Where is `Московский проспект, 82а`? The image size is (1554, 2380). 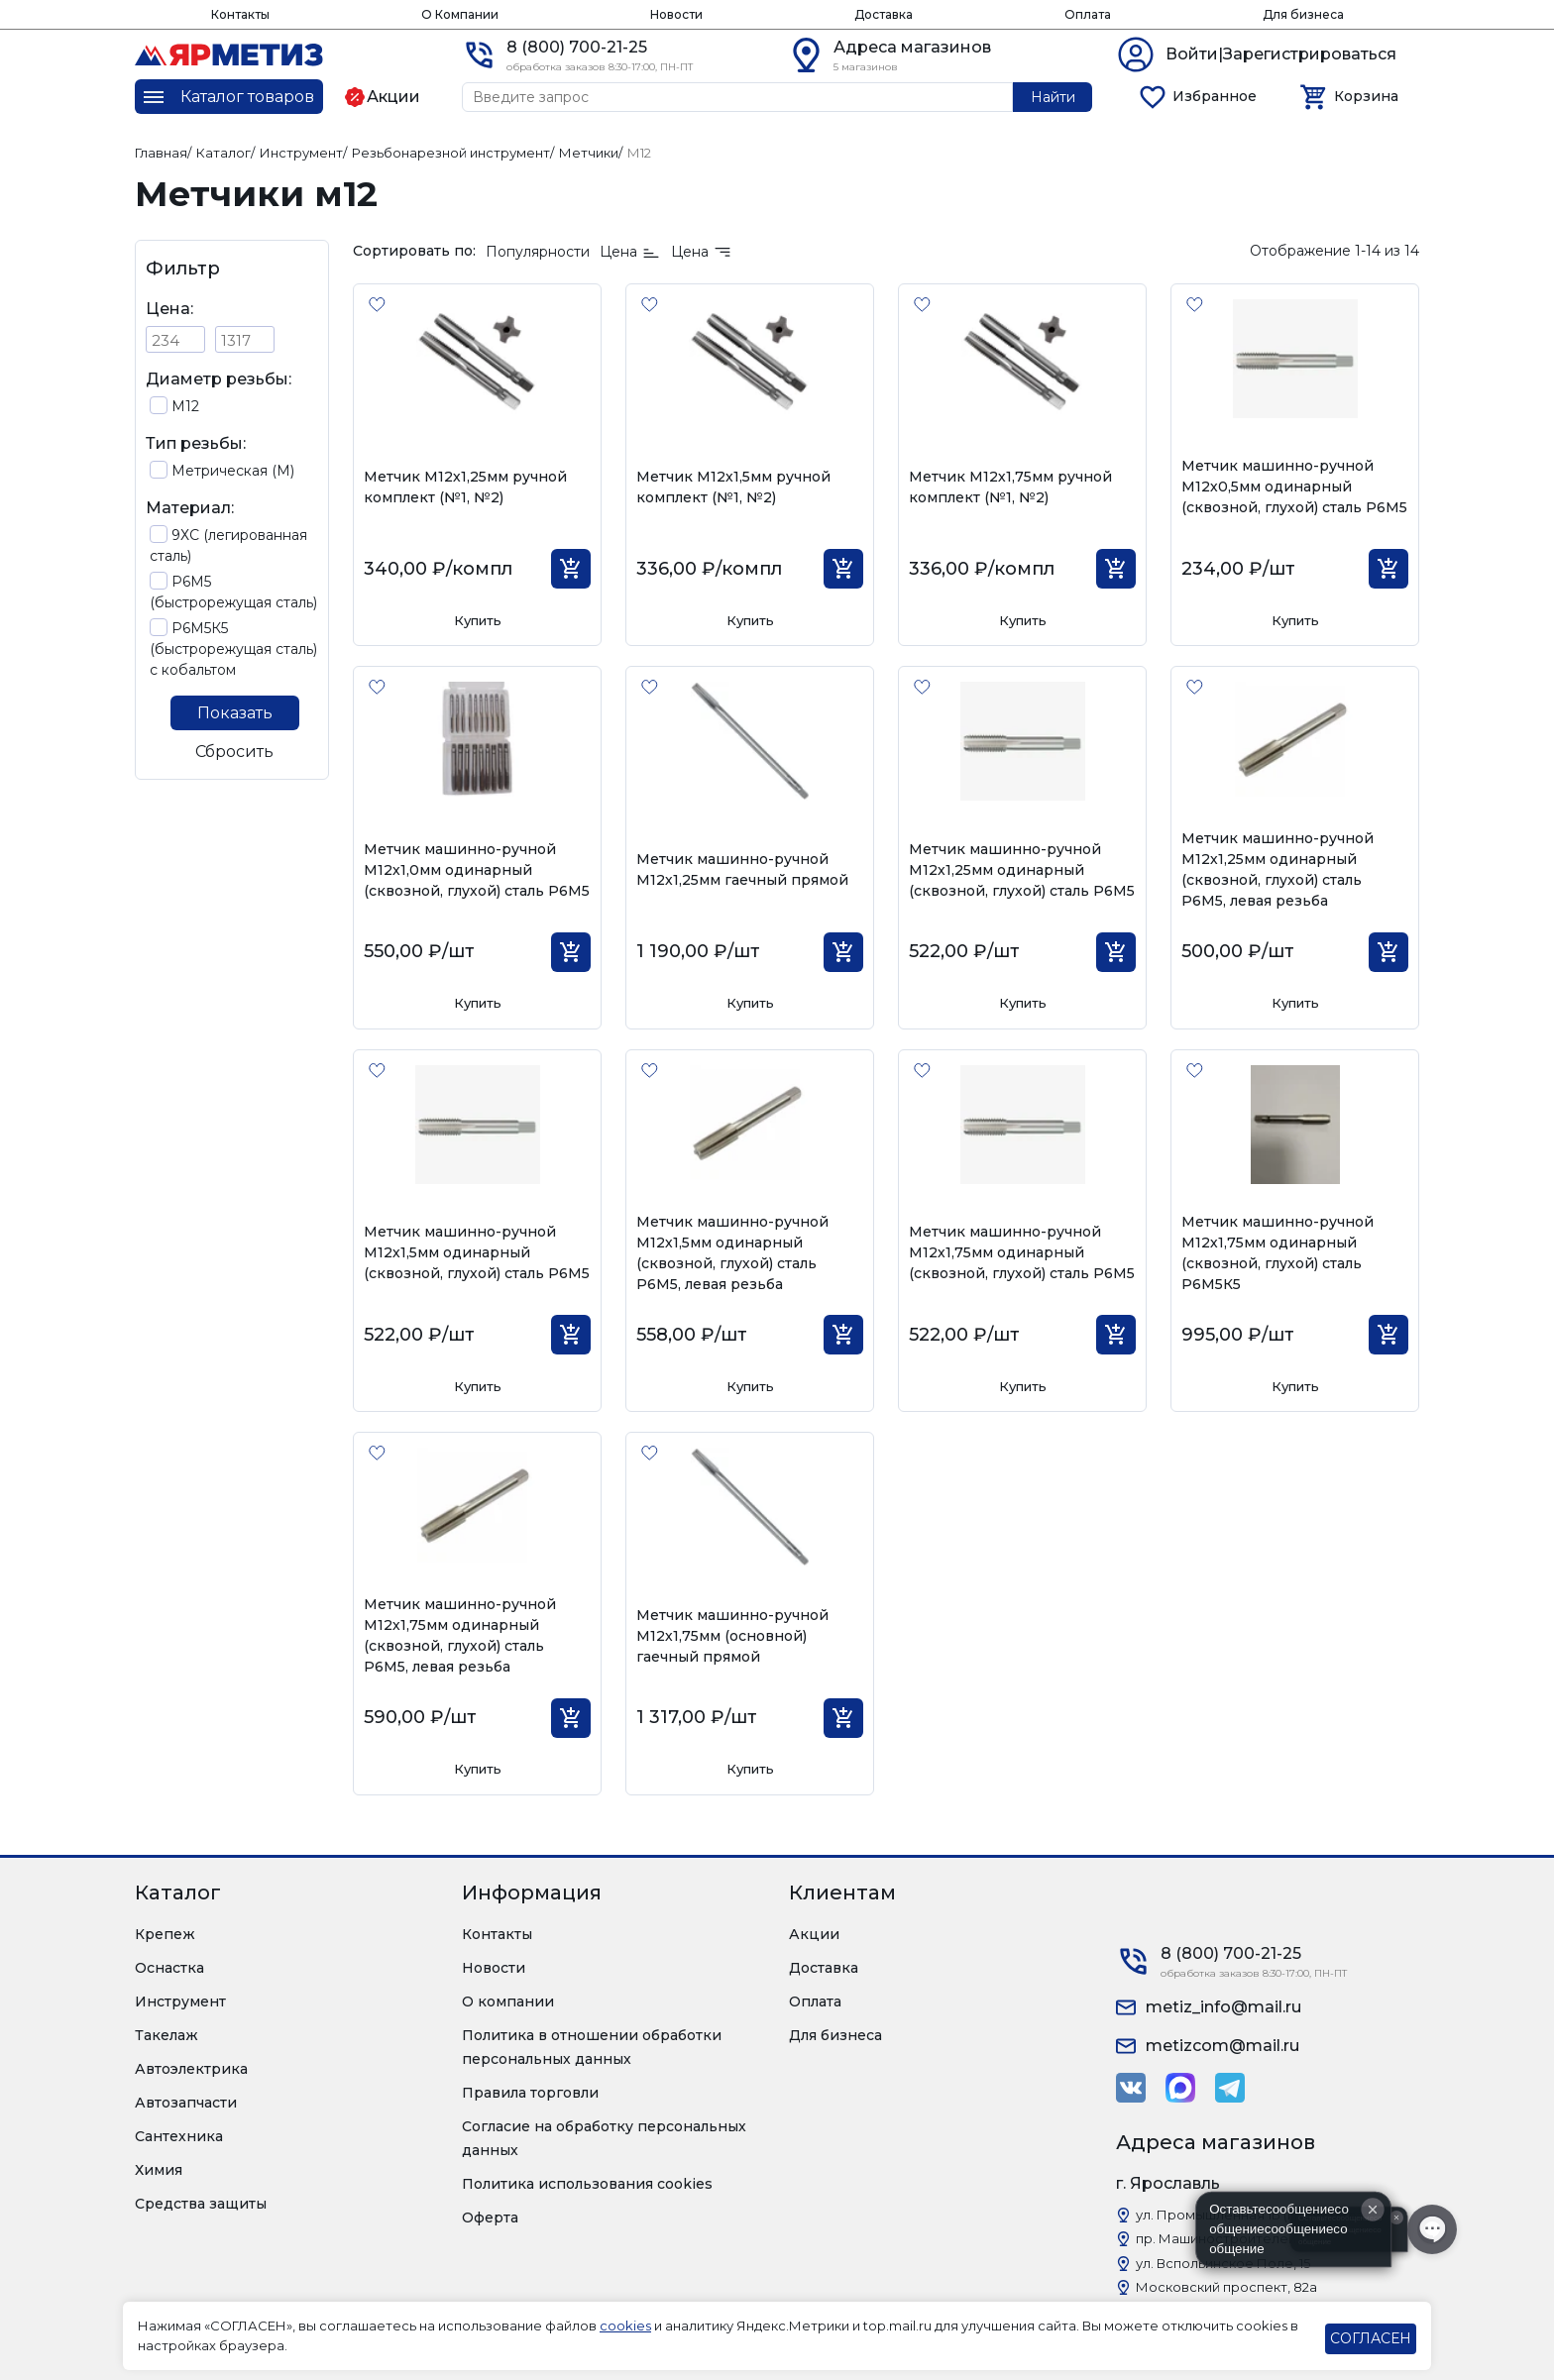 Московский проспект, 82а is located at coordinates (1226, 2287).